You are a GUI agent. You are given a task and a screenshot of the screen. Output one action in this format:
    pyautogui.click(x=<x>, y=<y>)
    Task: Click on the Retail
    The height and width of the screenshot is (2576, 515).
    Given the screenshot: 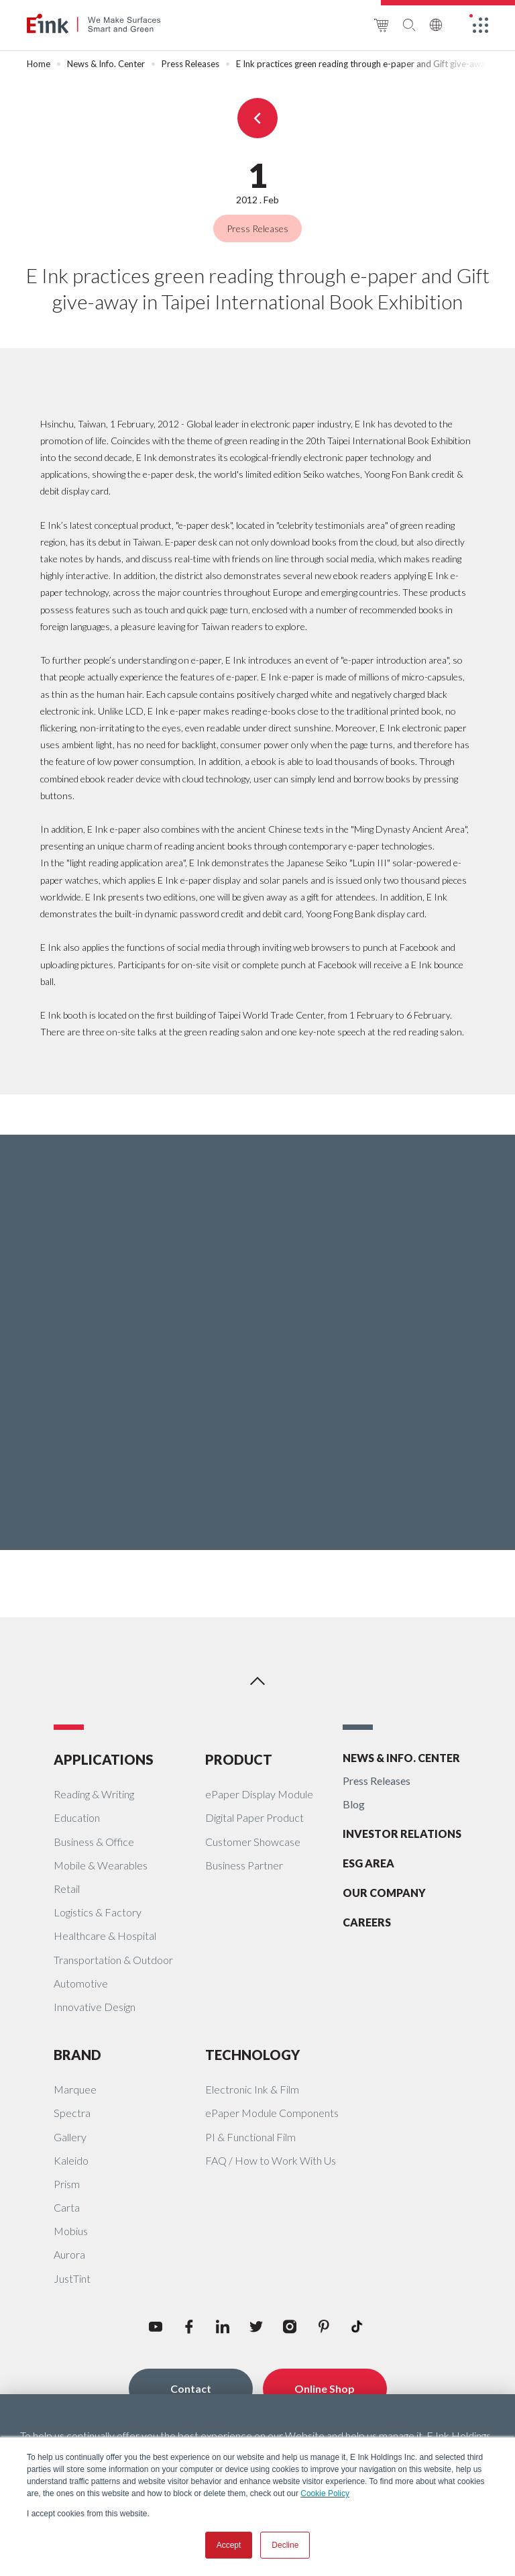 What is the action you would take?
    pyautogui.click(x=67, y=1888)
    